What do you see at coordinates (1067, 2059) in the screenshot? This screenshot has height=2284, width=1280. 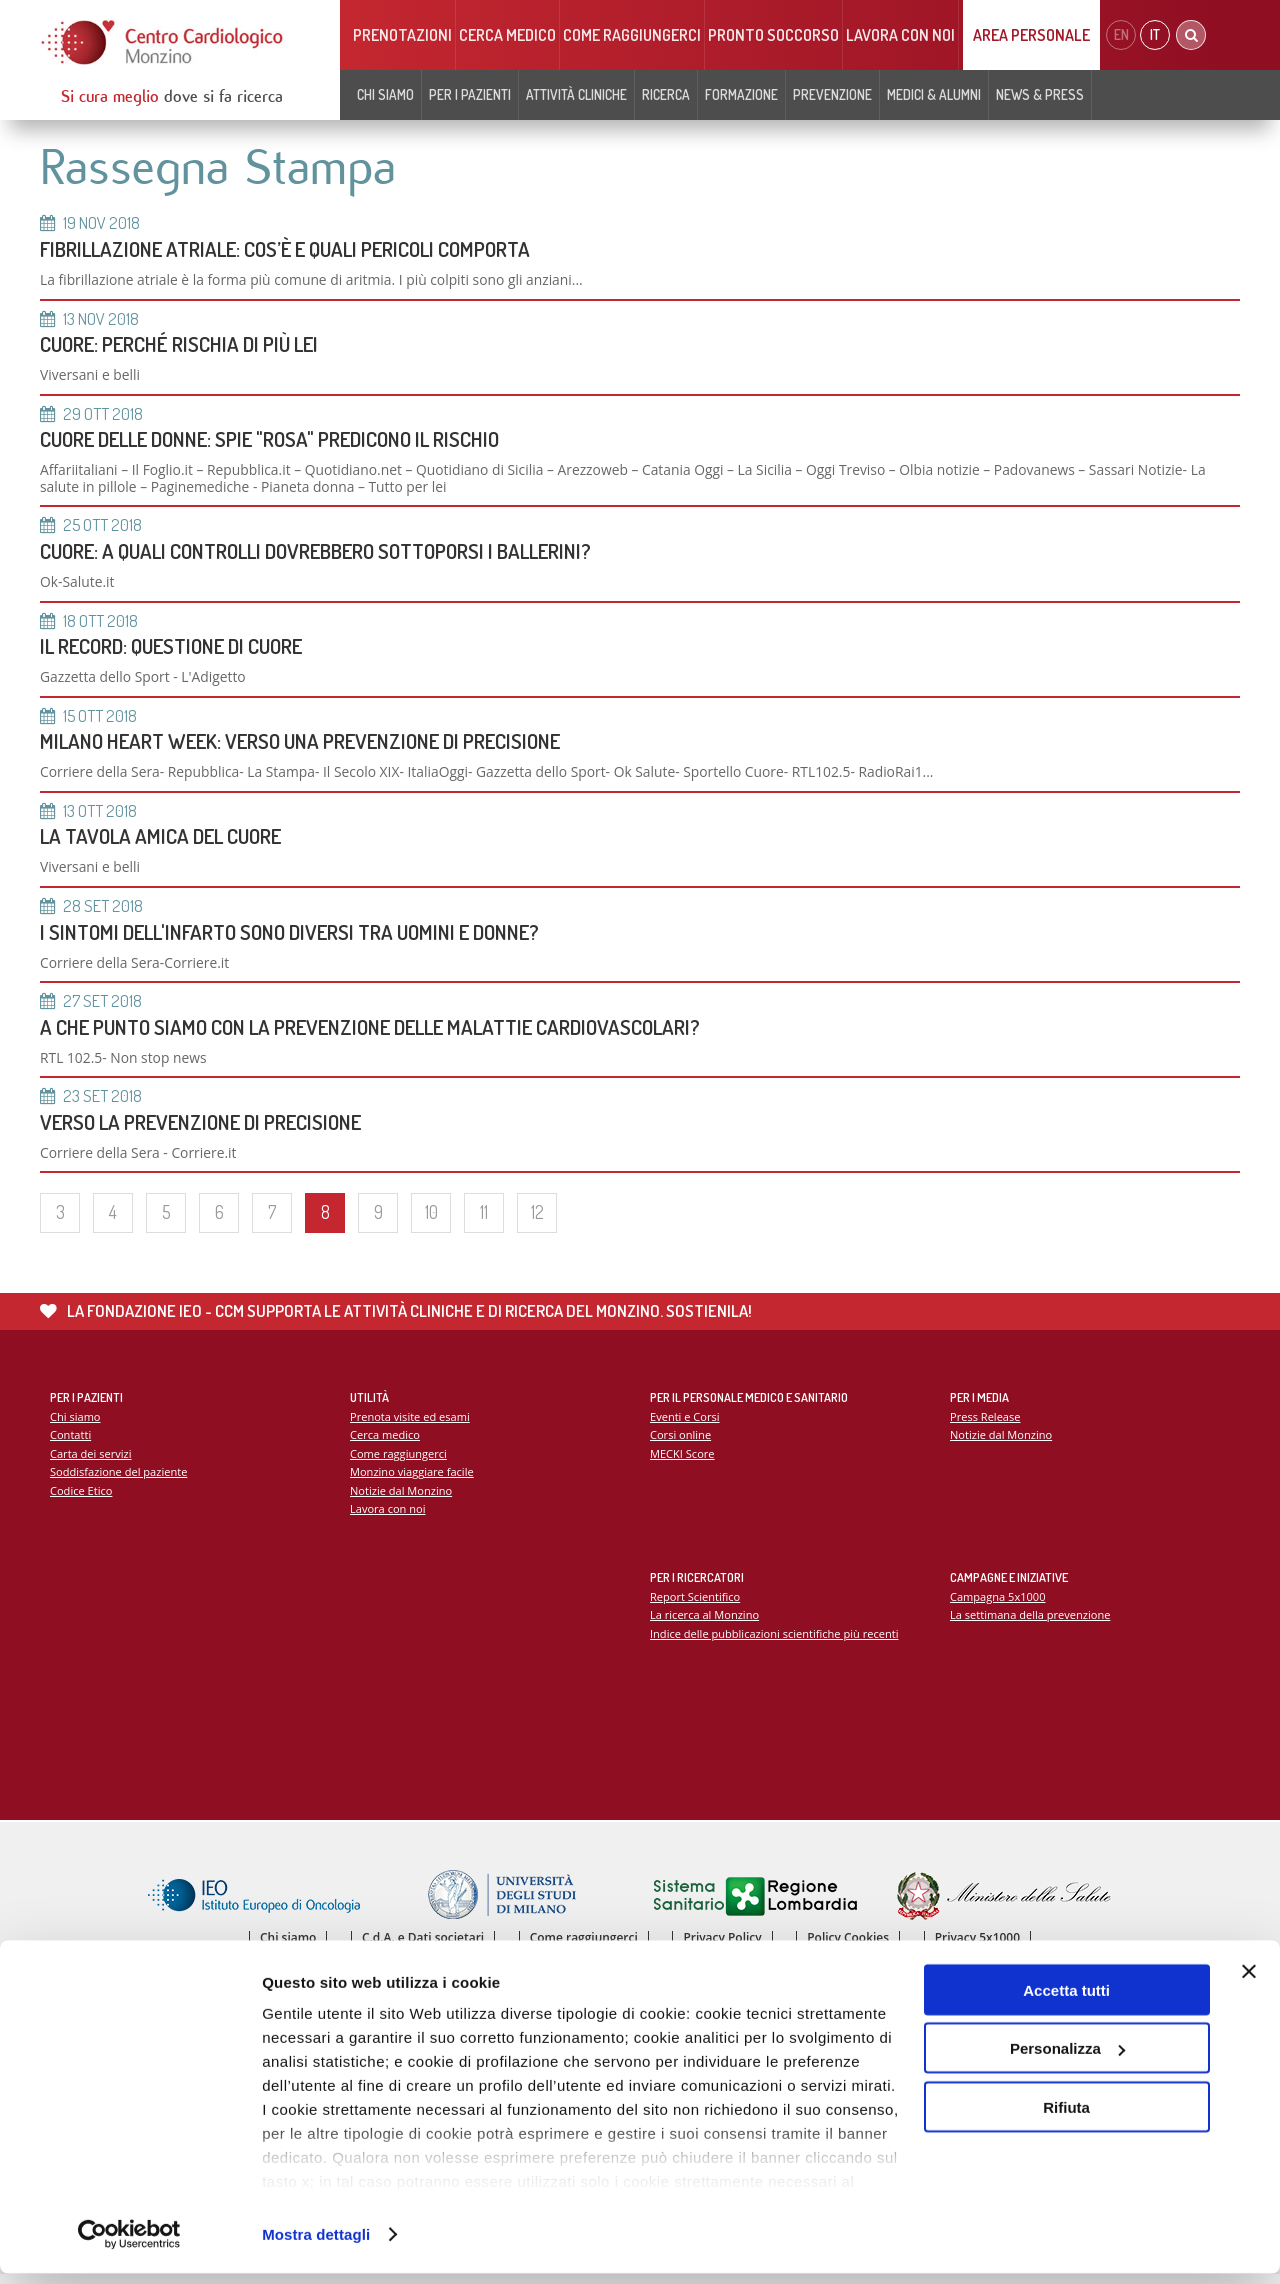 I see `Personalizza` at bounding box center [1067, 2059].